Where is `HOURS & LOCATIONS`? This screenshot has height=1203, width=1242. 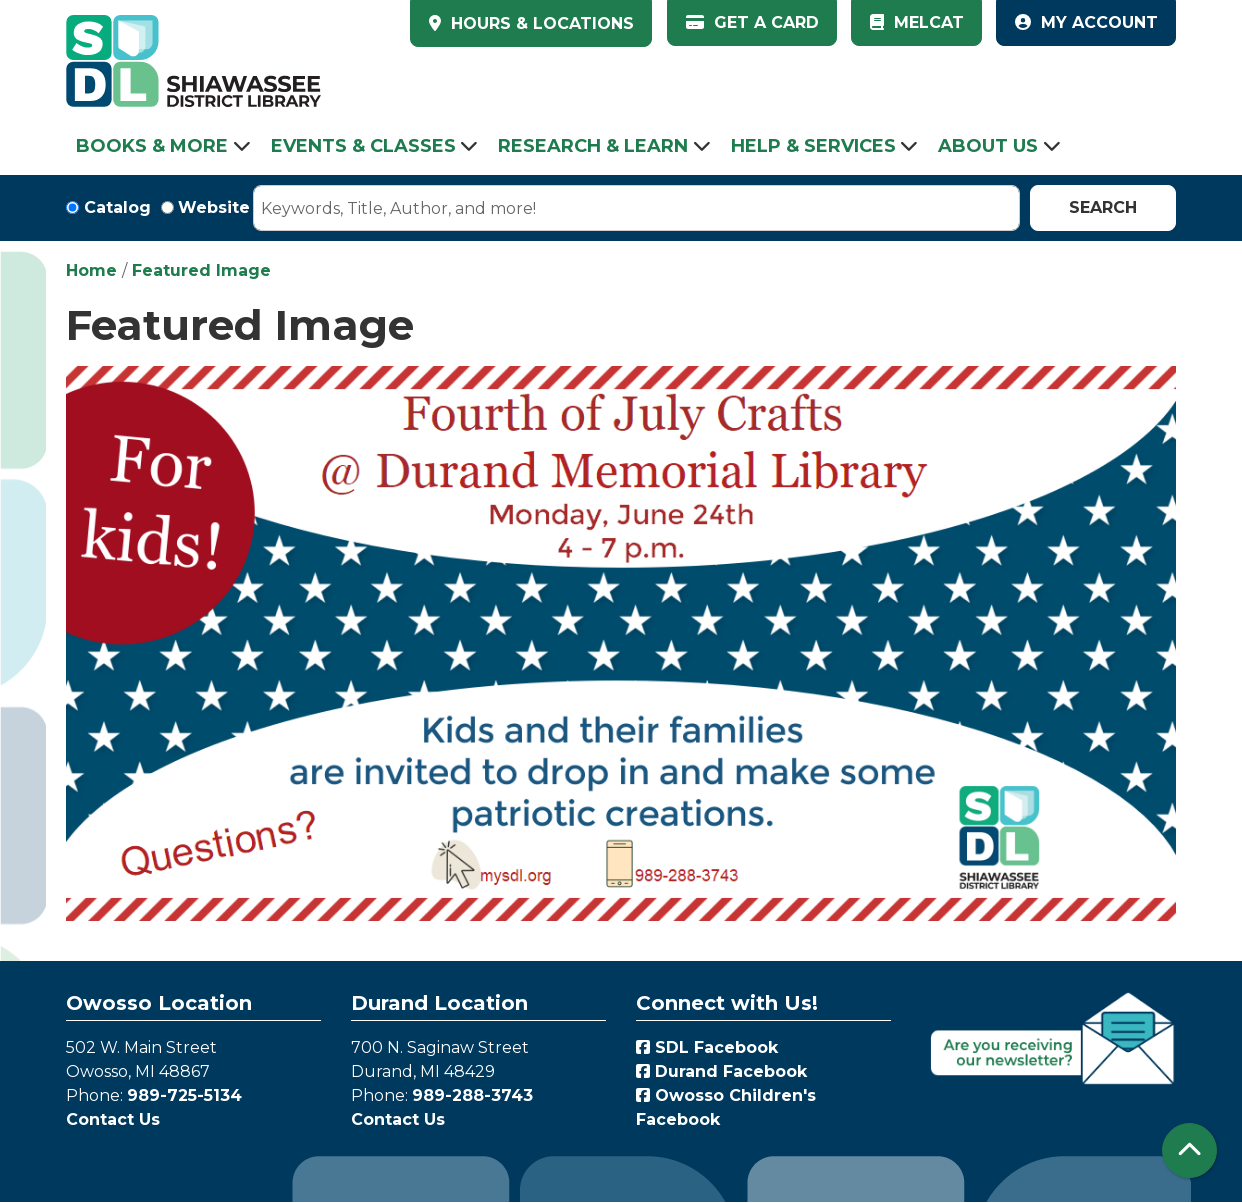
HOURS & LOCATIONS is located at coordinates (540, 23).